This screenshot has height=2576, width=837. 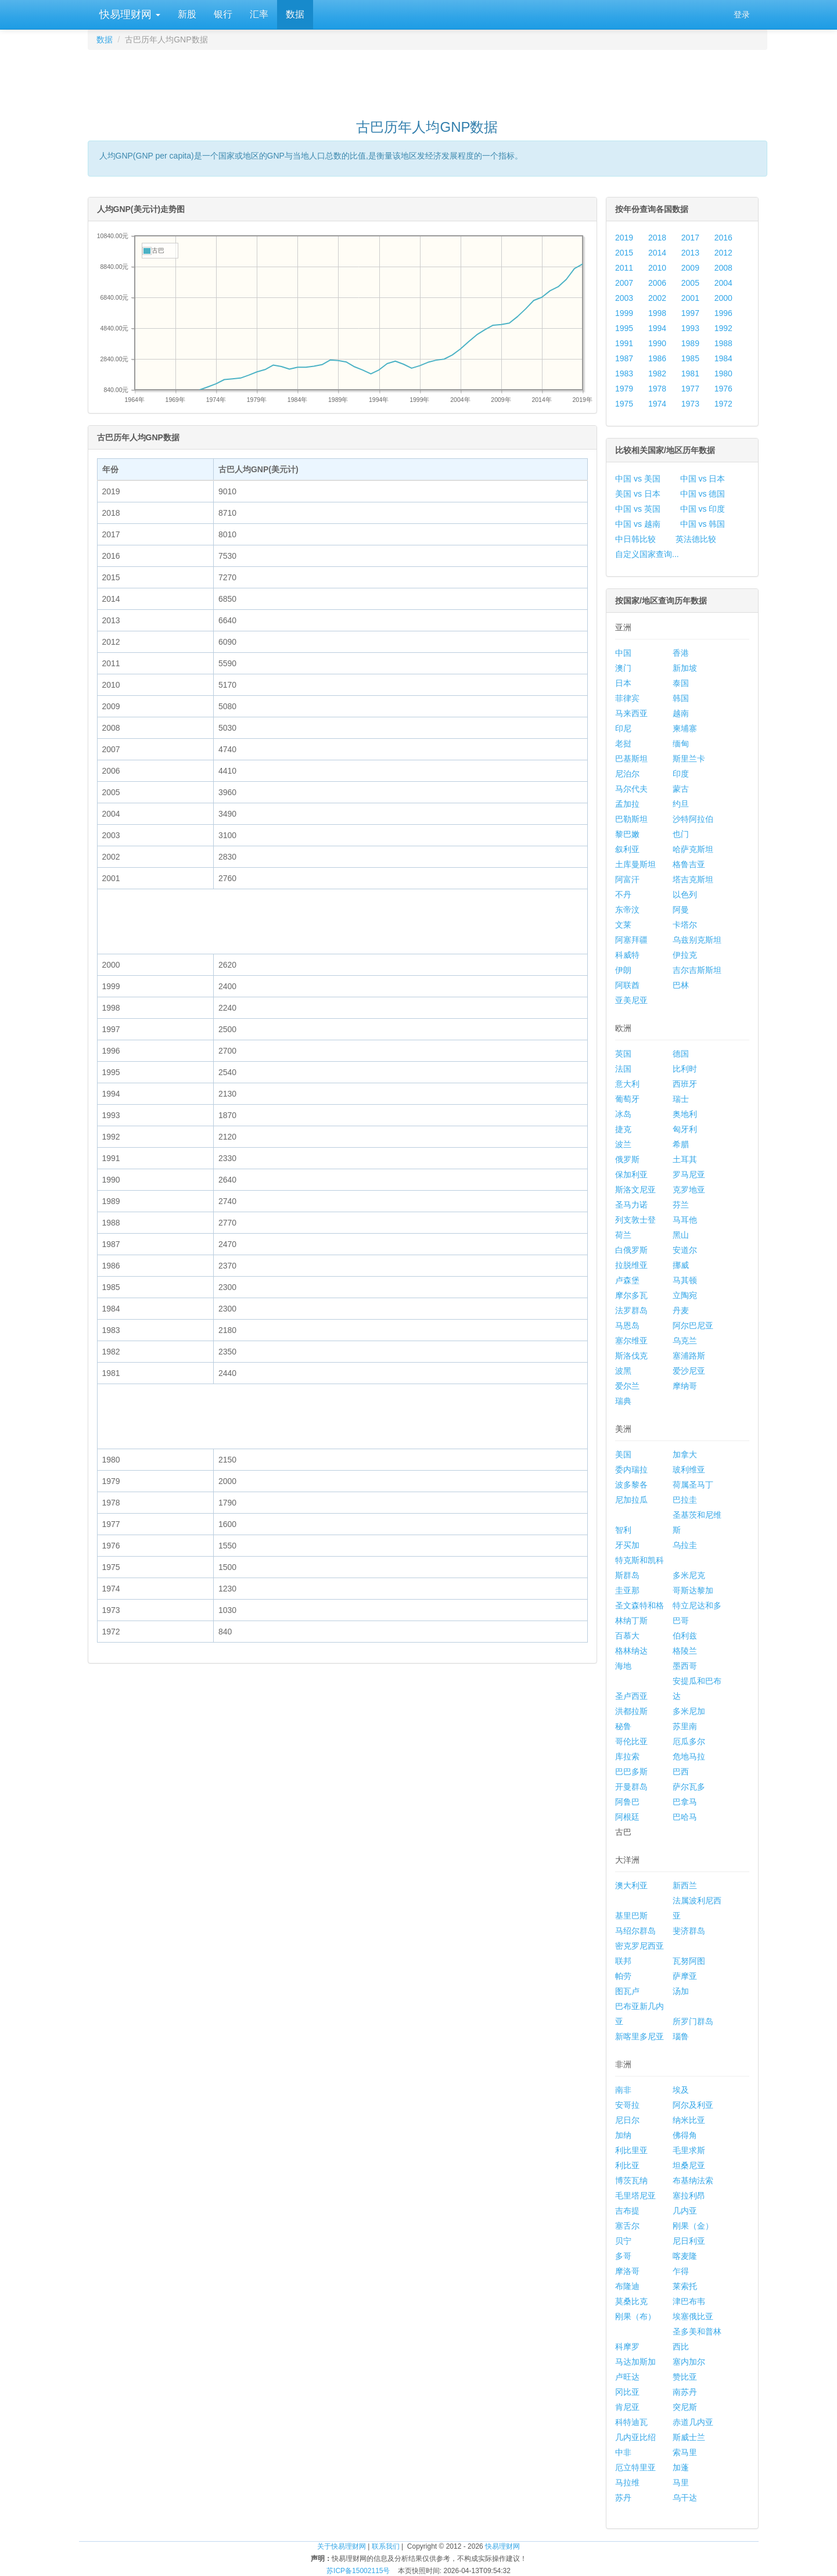 I want to click on 巴勒斯坦, so click(x=631, y=819).